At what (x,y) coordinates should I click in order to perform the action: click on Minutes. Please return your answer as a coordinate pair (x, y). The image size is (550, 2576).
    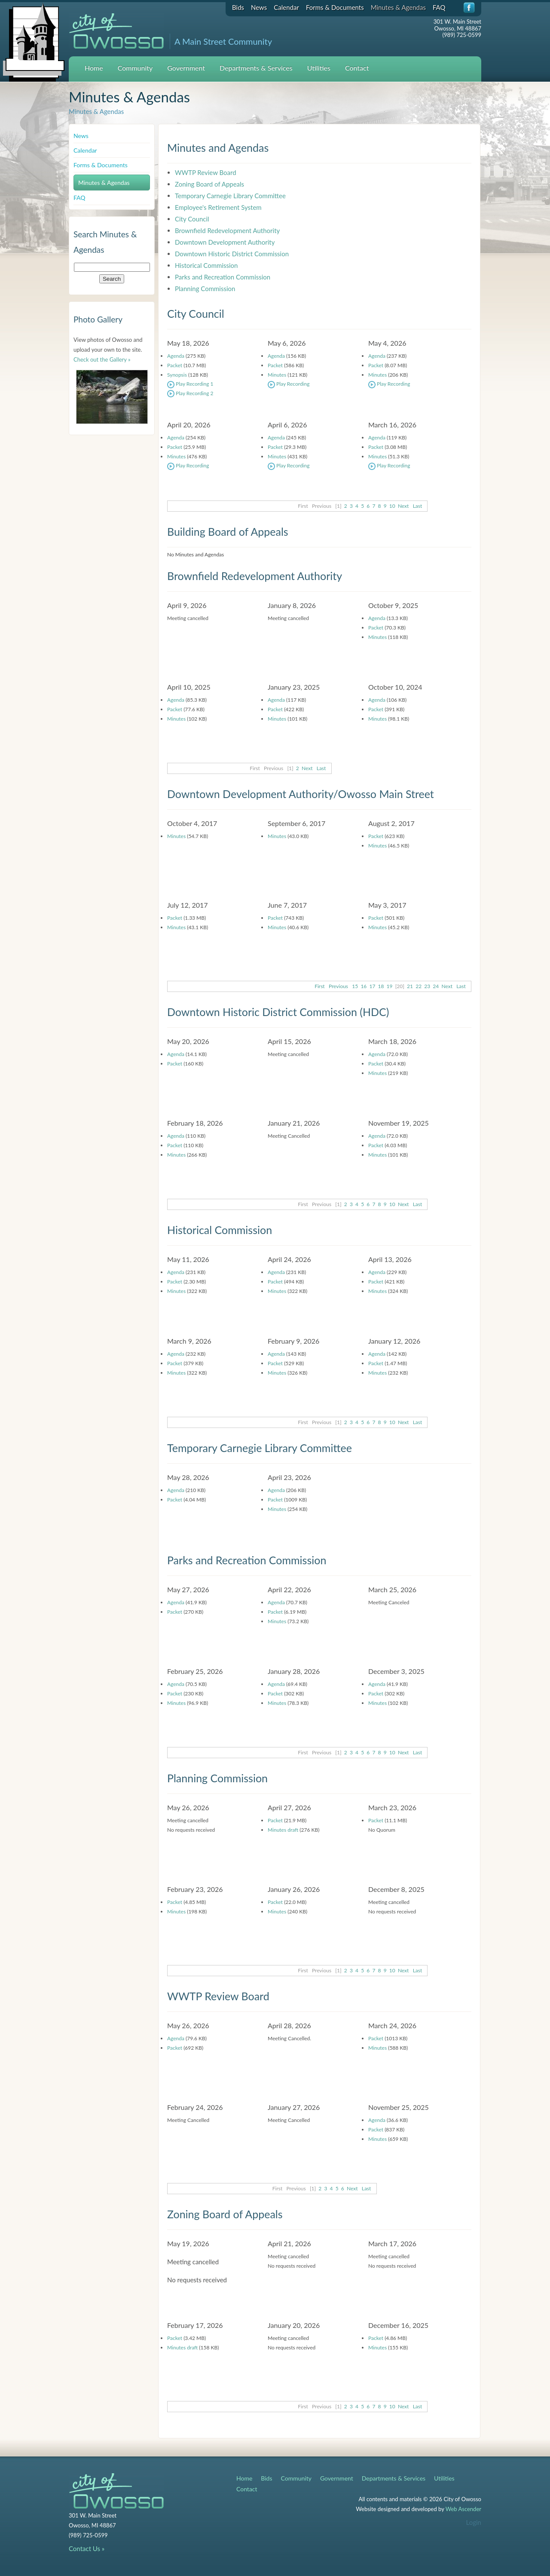
    Looking at the image, I should click on (277, 375).